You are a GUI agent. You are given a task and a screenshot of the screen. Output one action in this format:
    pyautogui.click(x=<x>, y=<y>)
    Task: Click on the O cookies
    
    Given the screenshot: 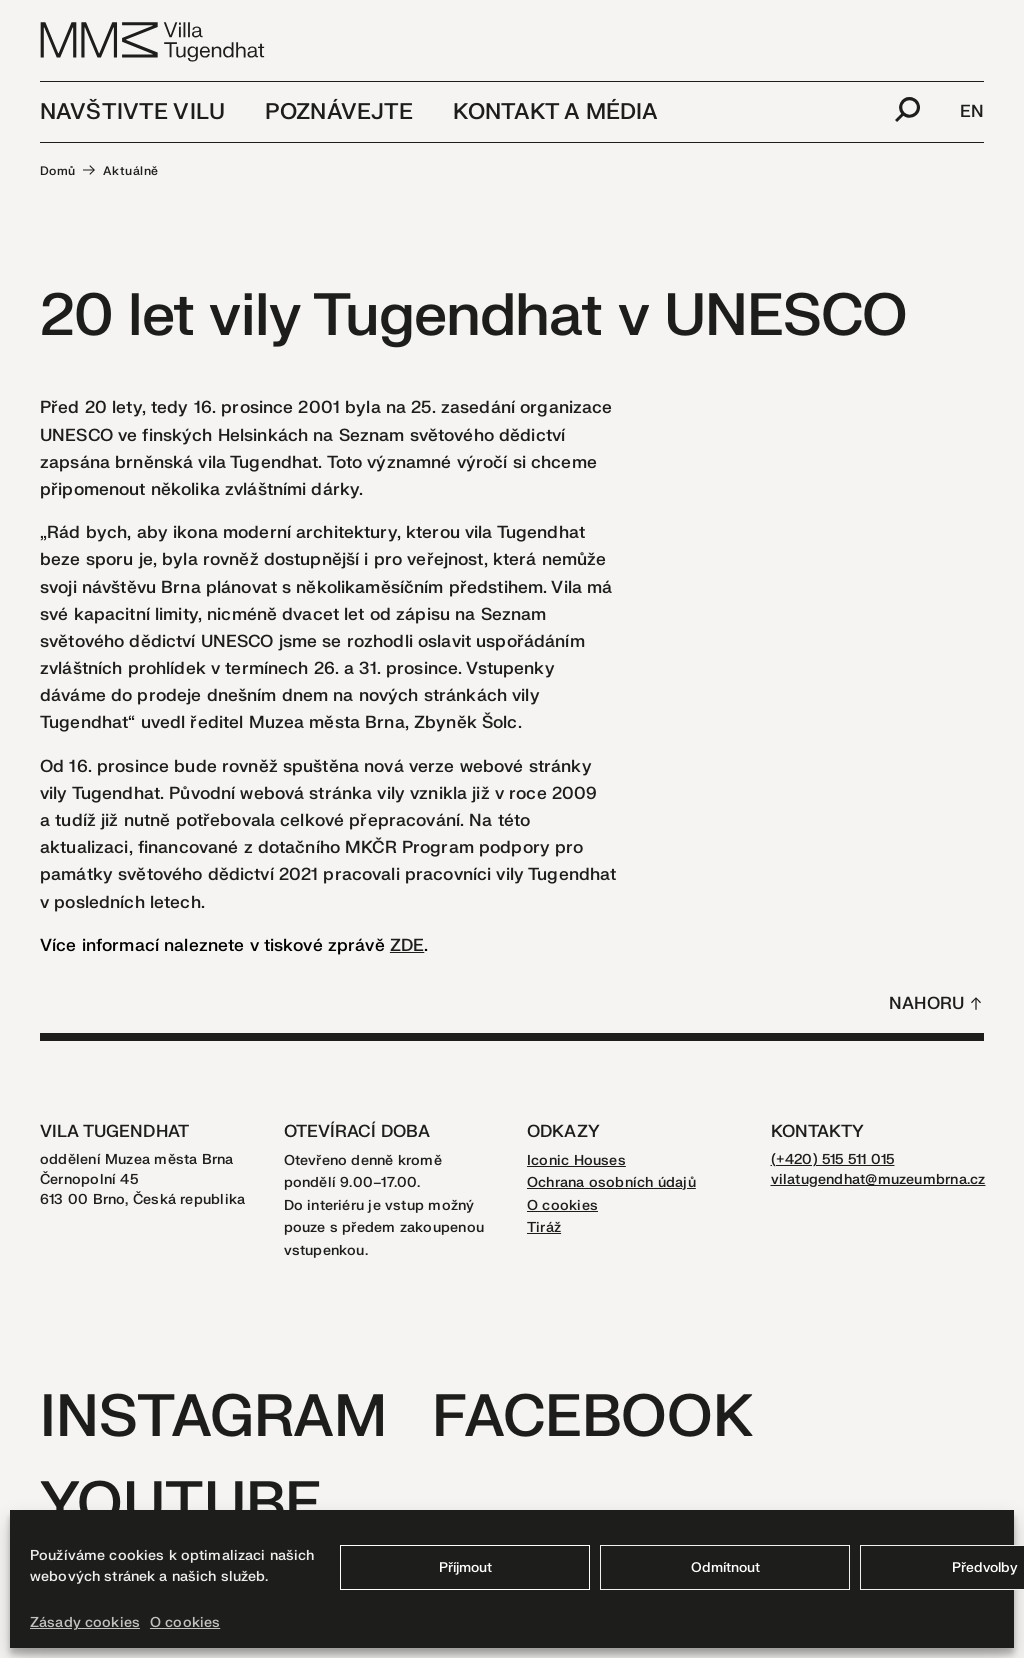 What is the action you would take?
    pyautogui.click(x=185, y=1622)
    